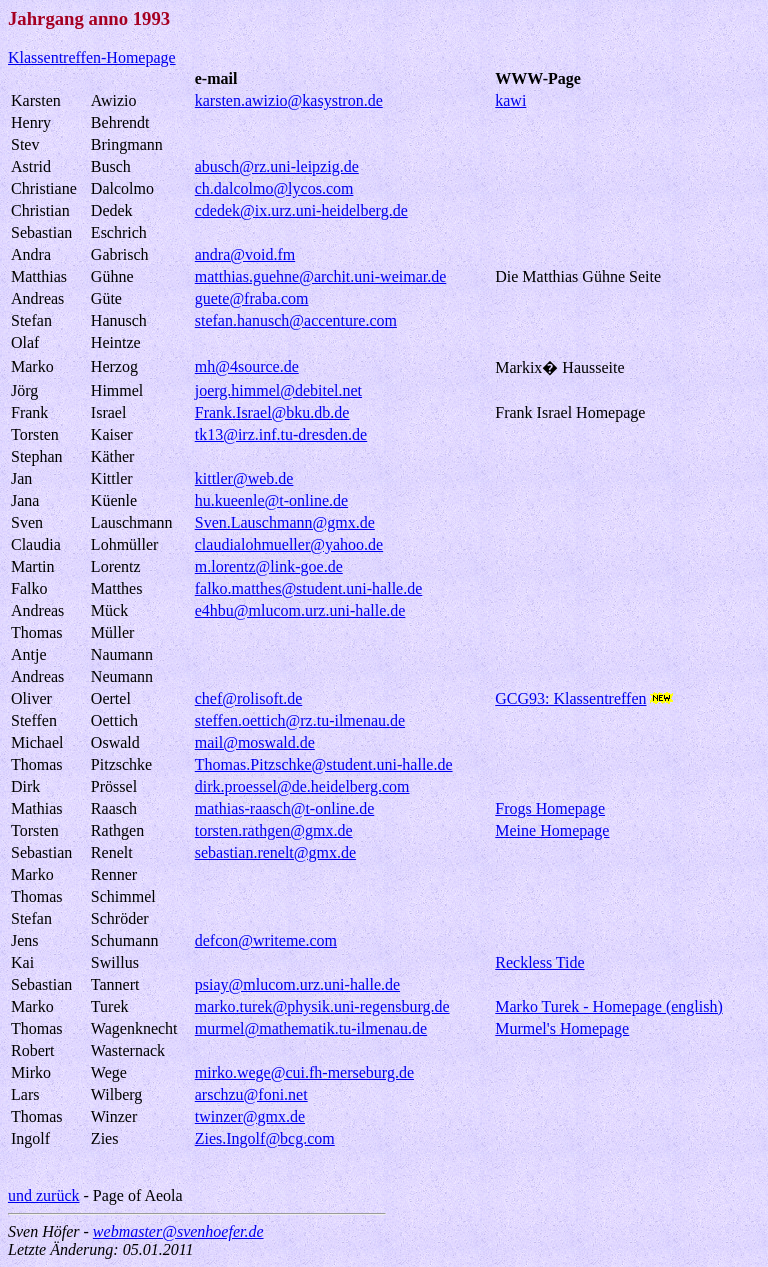 The width and height of the screenshot is (768, 1267). I want to click on Reckless Tide, so click(539, 962).